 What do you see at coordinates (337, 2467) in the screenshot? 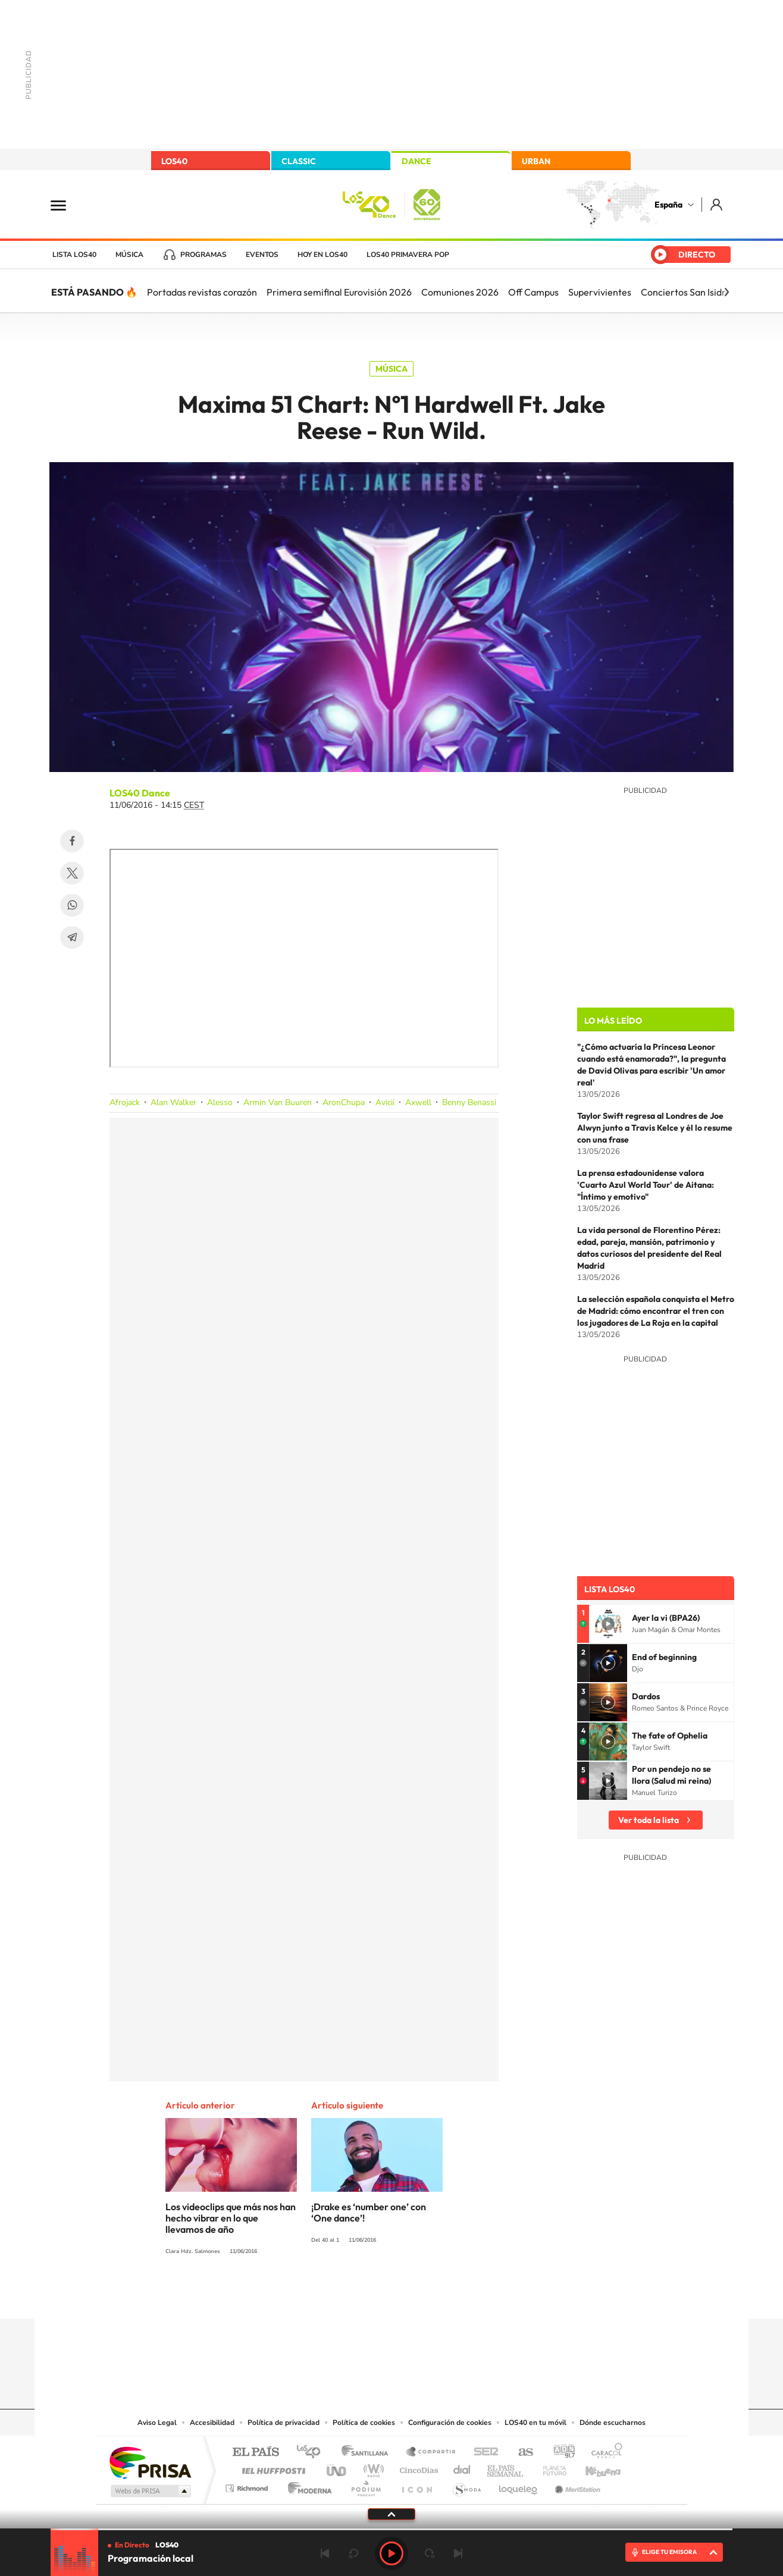
I see `UNO` at bounding box center [337, 2467].